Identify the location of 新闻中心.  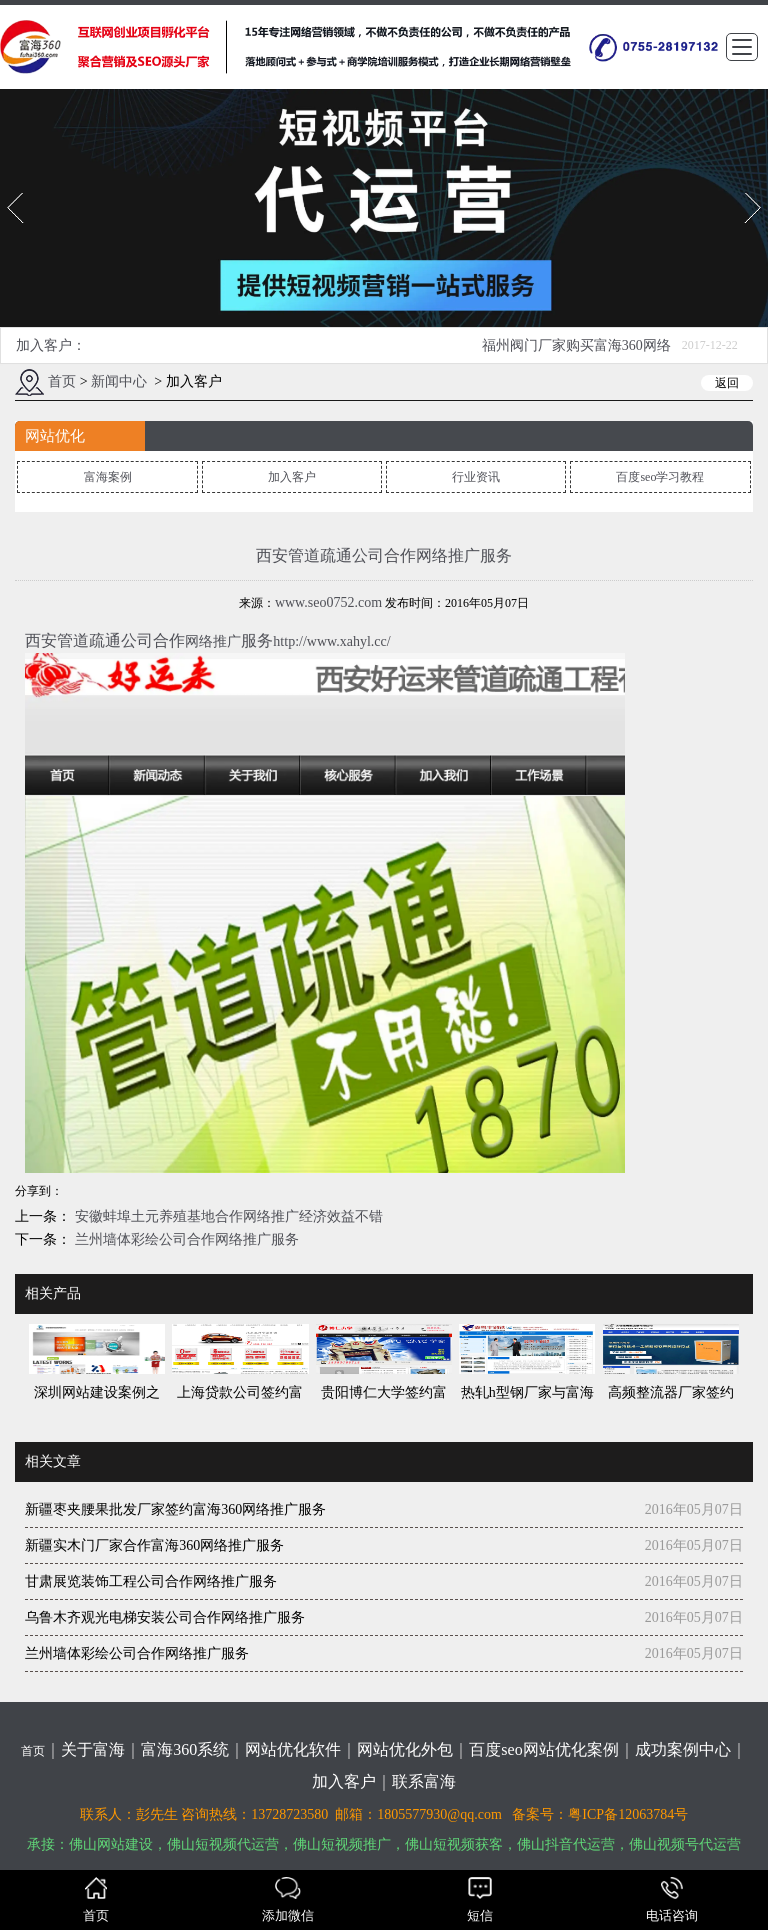
(119, 383).